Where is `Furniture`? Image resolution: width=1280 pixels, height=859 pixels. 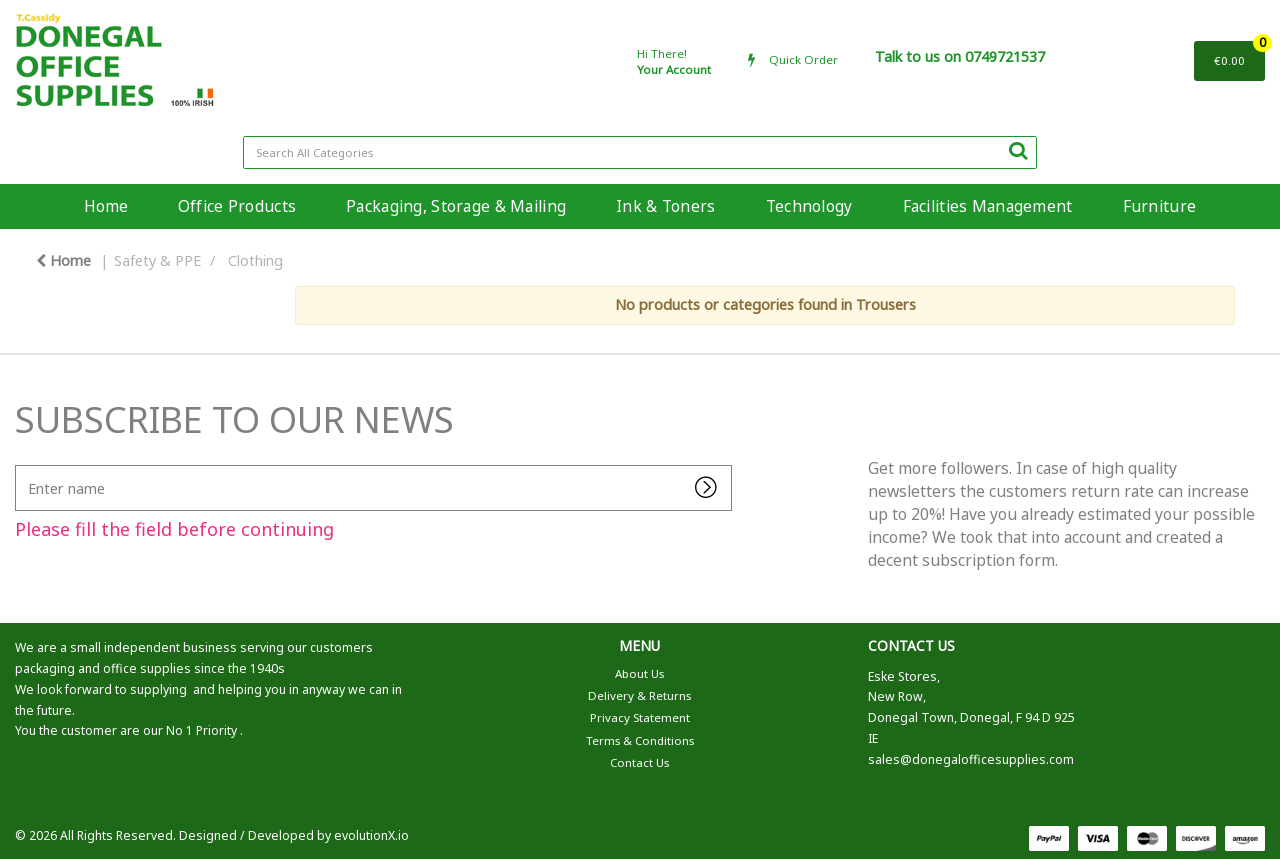
Furniture is located at coordinates (1160, 206).